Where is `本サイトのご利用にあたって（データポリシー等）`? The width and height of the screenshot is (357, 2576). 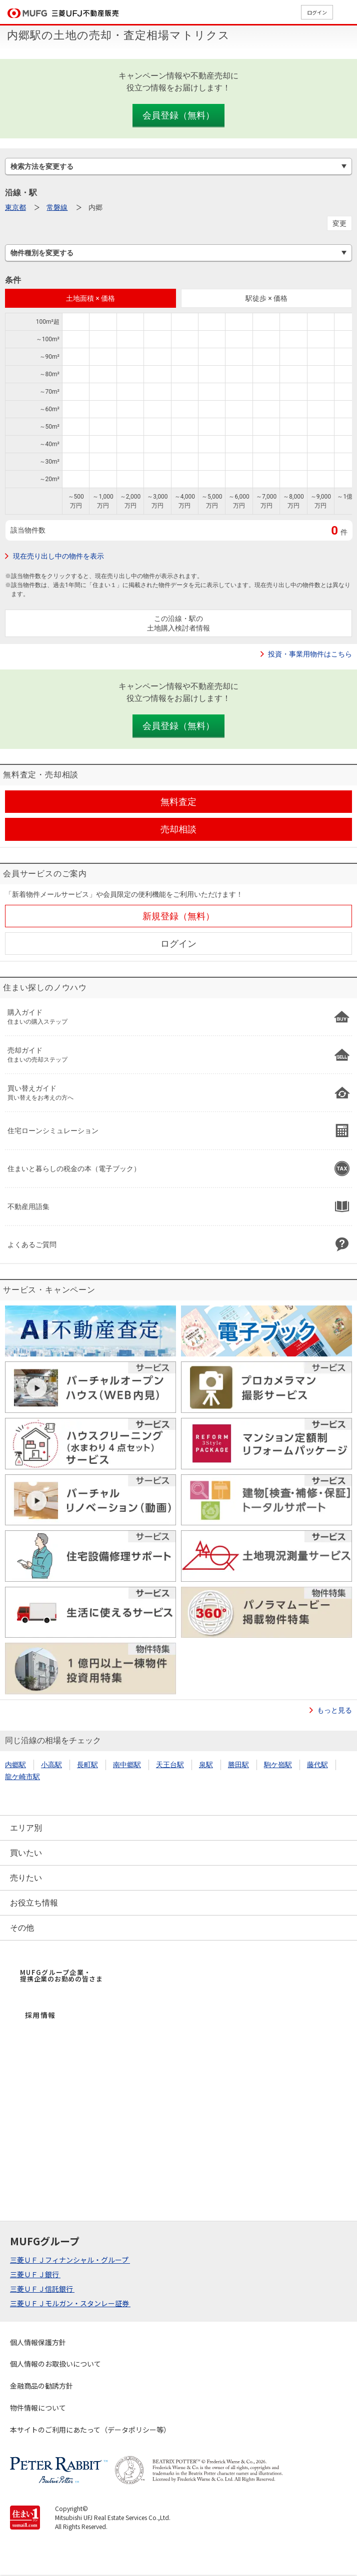
本サイトのご利用にあたって（データポリシー等） is located at coordinates (90, 2430).